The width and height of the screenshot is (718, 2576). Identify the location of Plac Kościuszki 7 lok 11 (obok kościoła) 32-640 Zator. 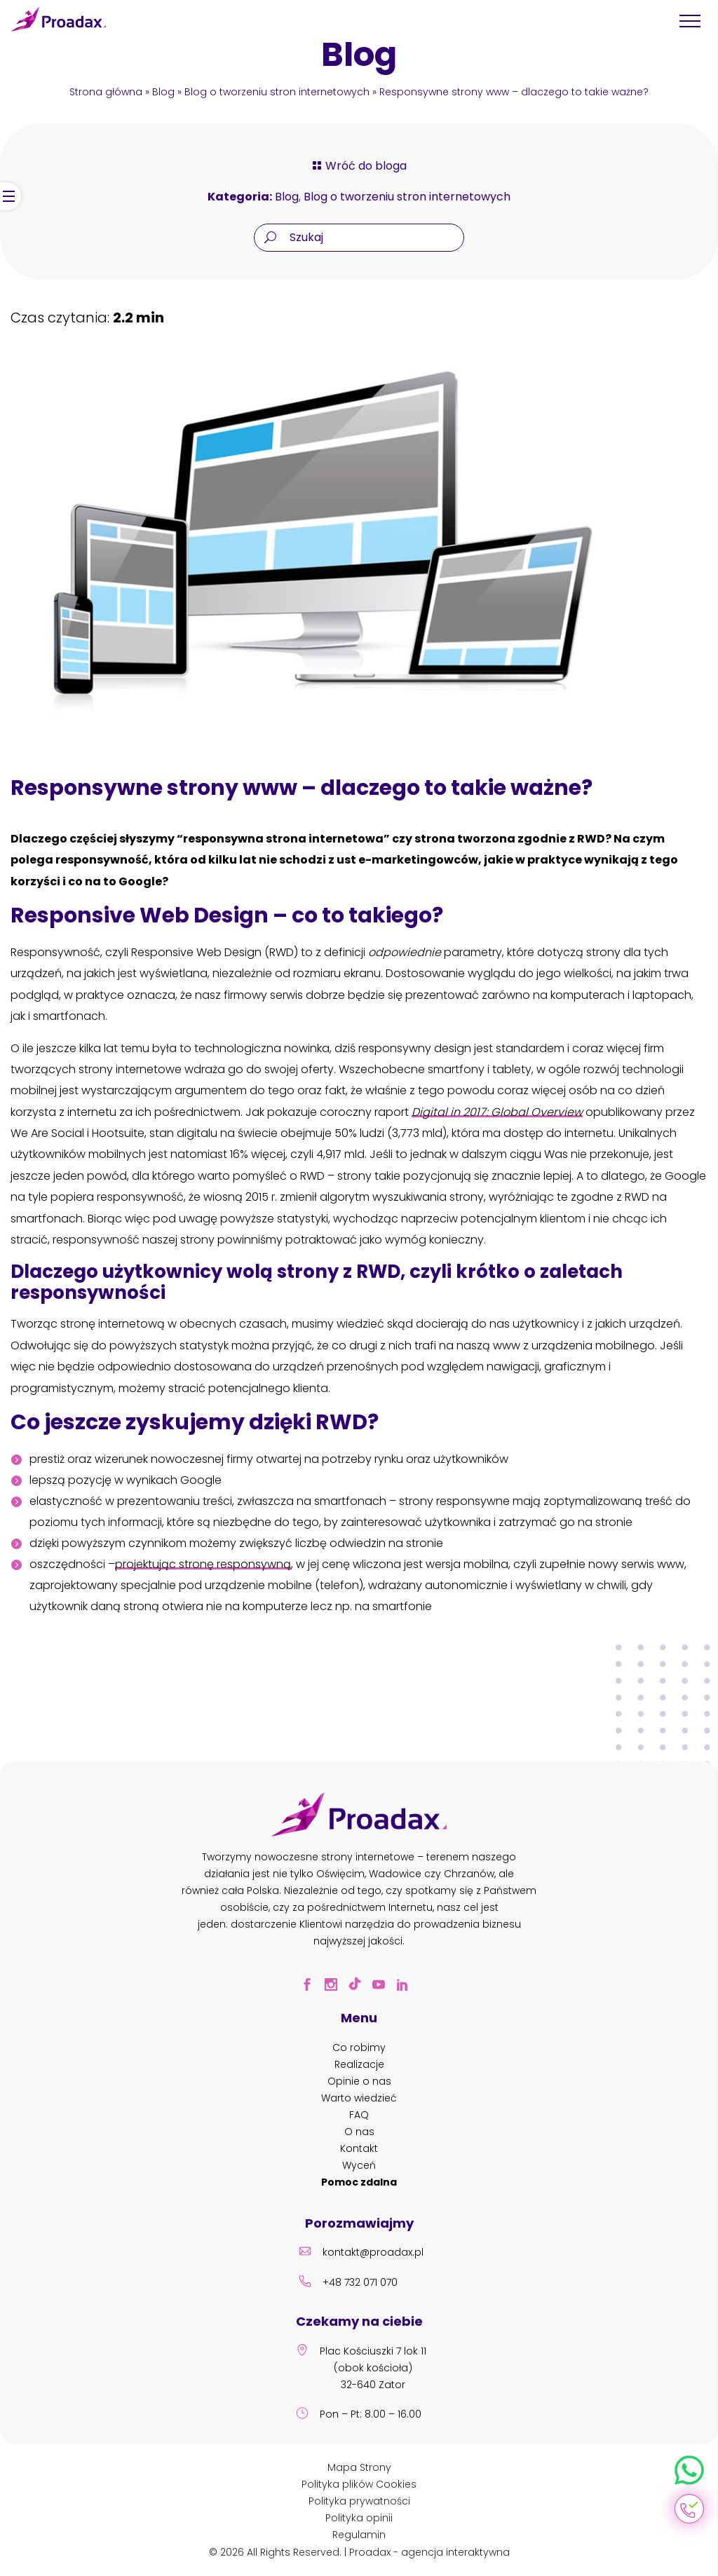
(359, 2369).